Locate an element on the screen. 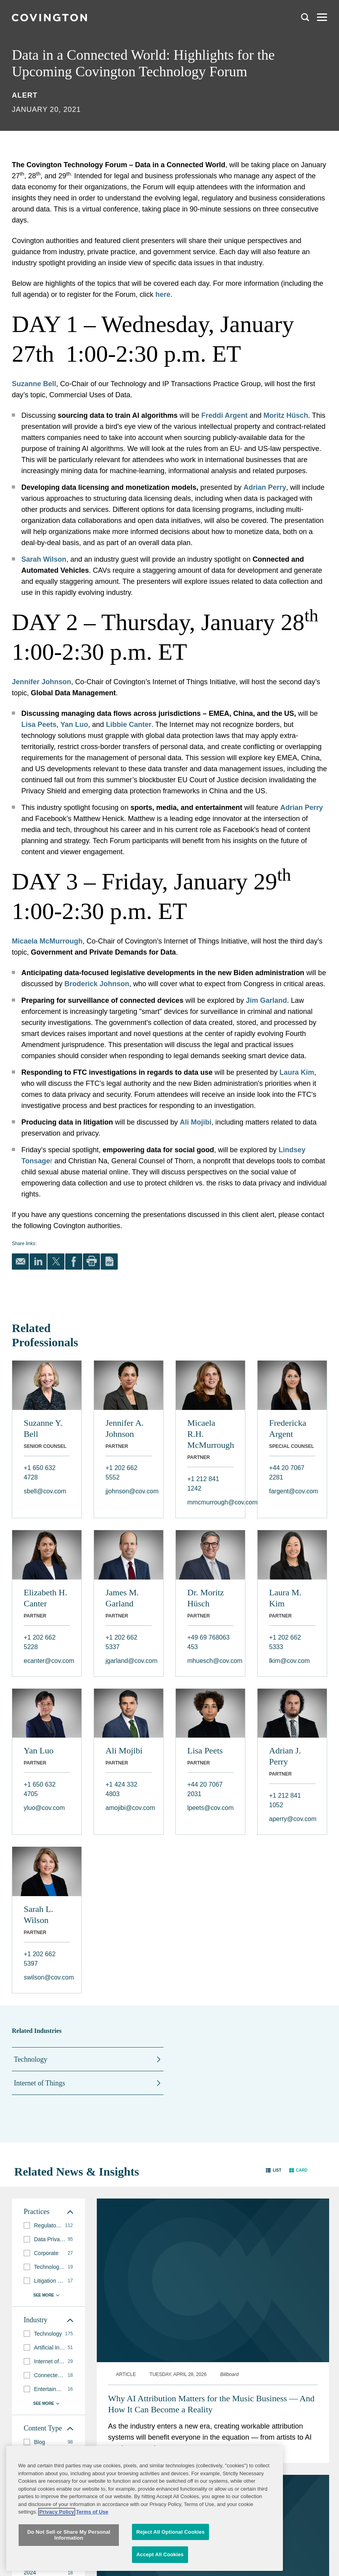  Technology is located at coordinates (30, 2059).